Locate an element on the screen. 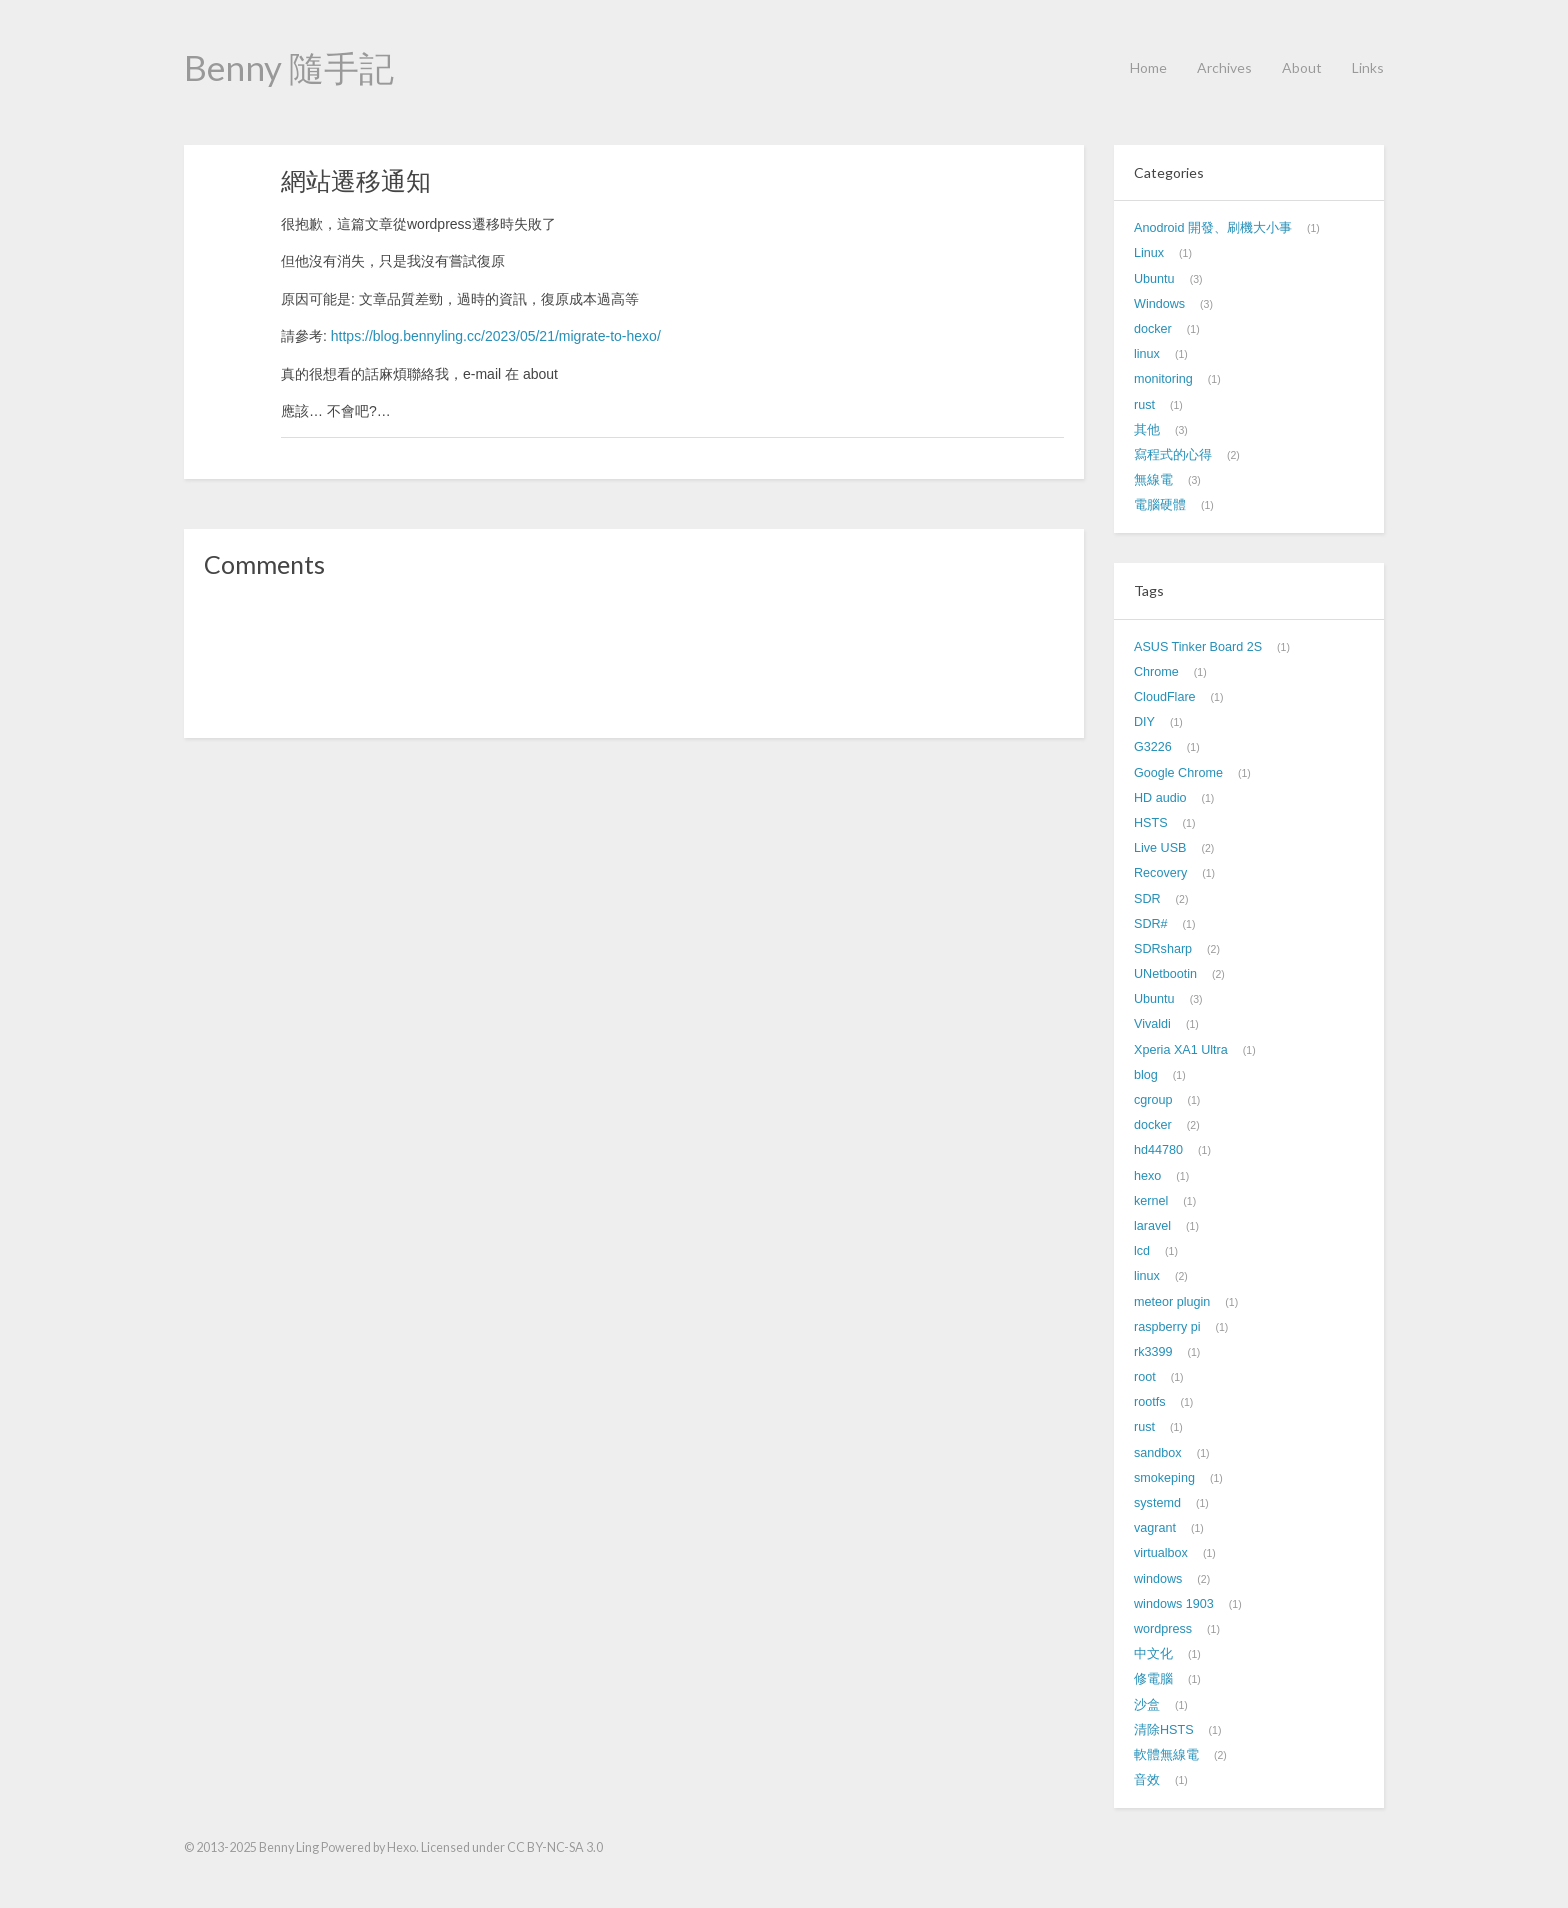  linux is located at coordinates (1147, 354).